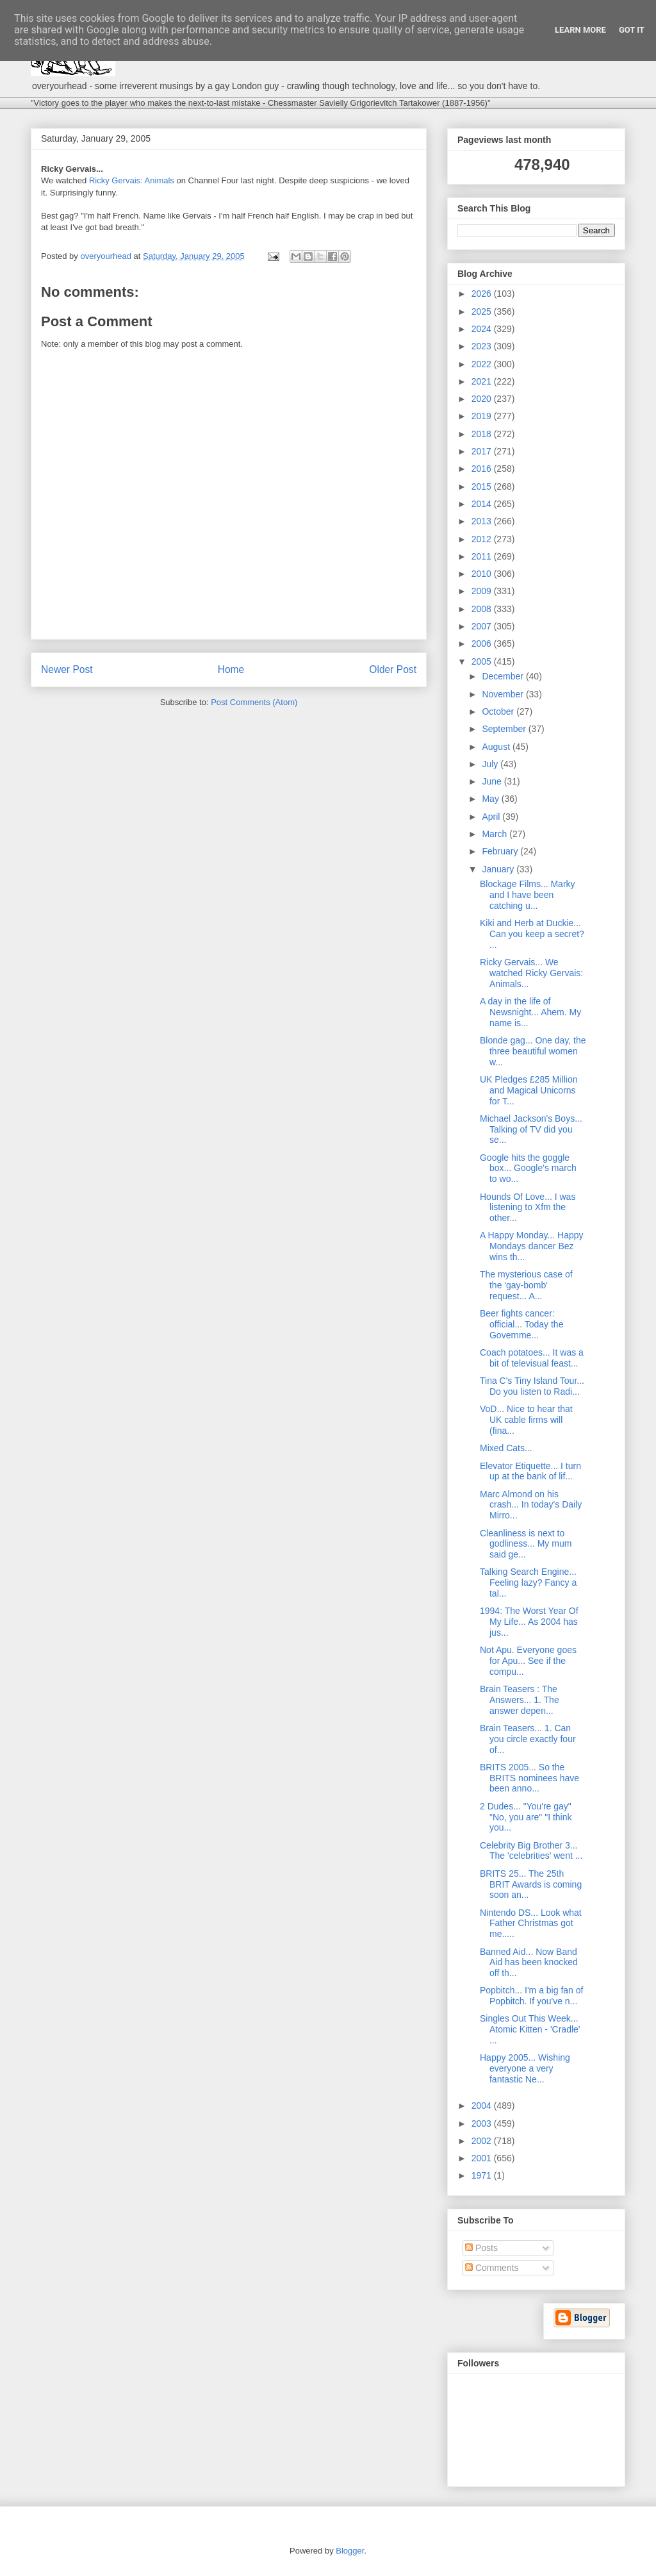  Describe the element at coordinates (503, 694) in the screenshot. I see `November` at that location.